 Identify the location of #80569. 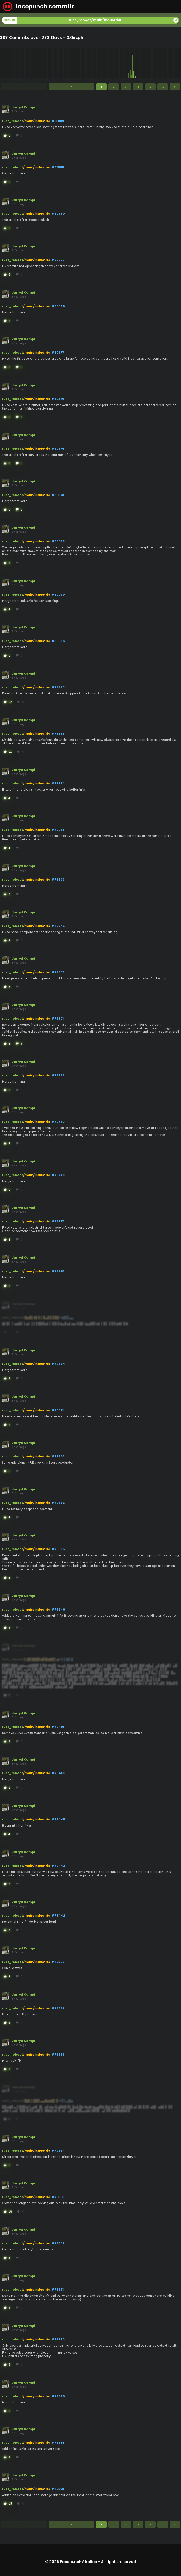
(58, 306).